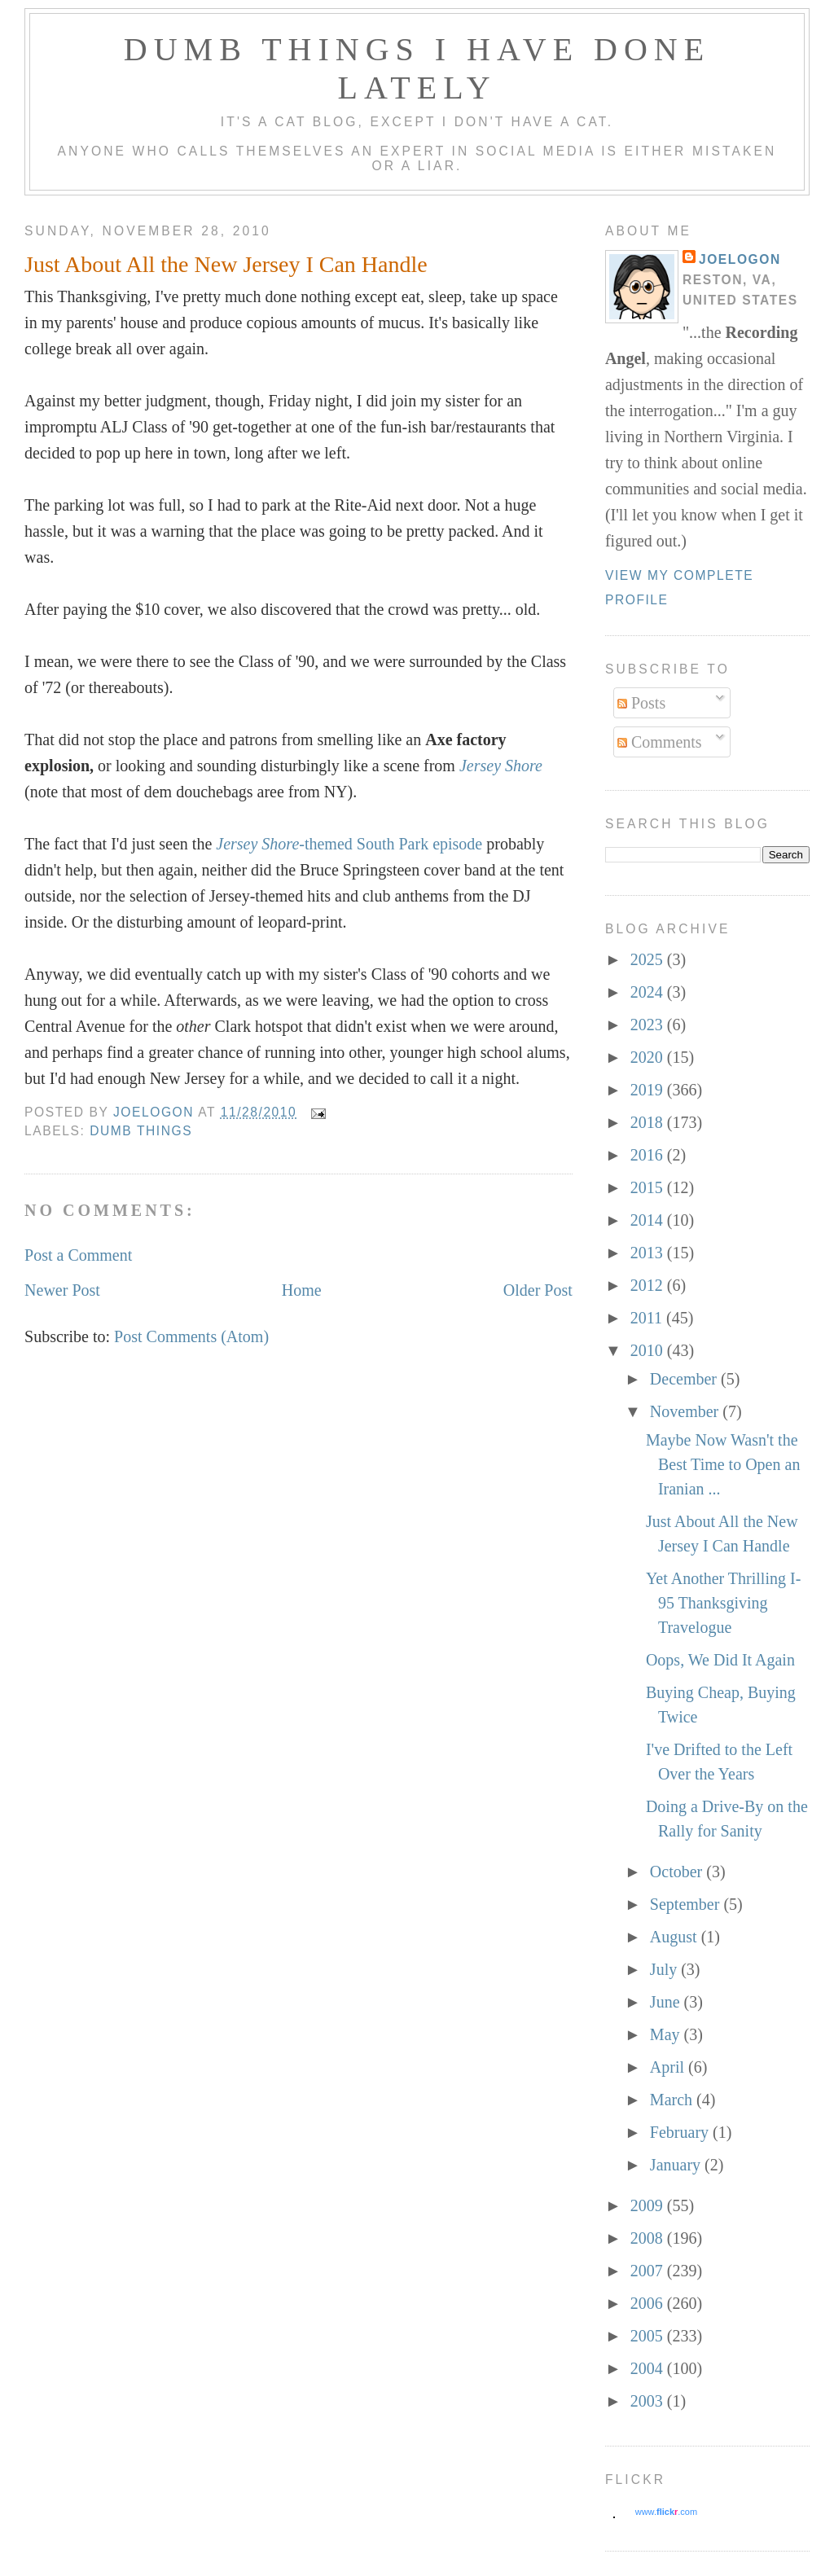 The height and width of the screenshot is (2576, 834). Describe the element at coordinates (349, 844) in the screenshot. I see `-themed South Park episode` at that location.